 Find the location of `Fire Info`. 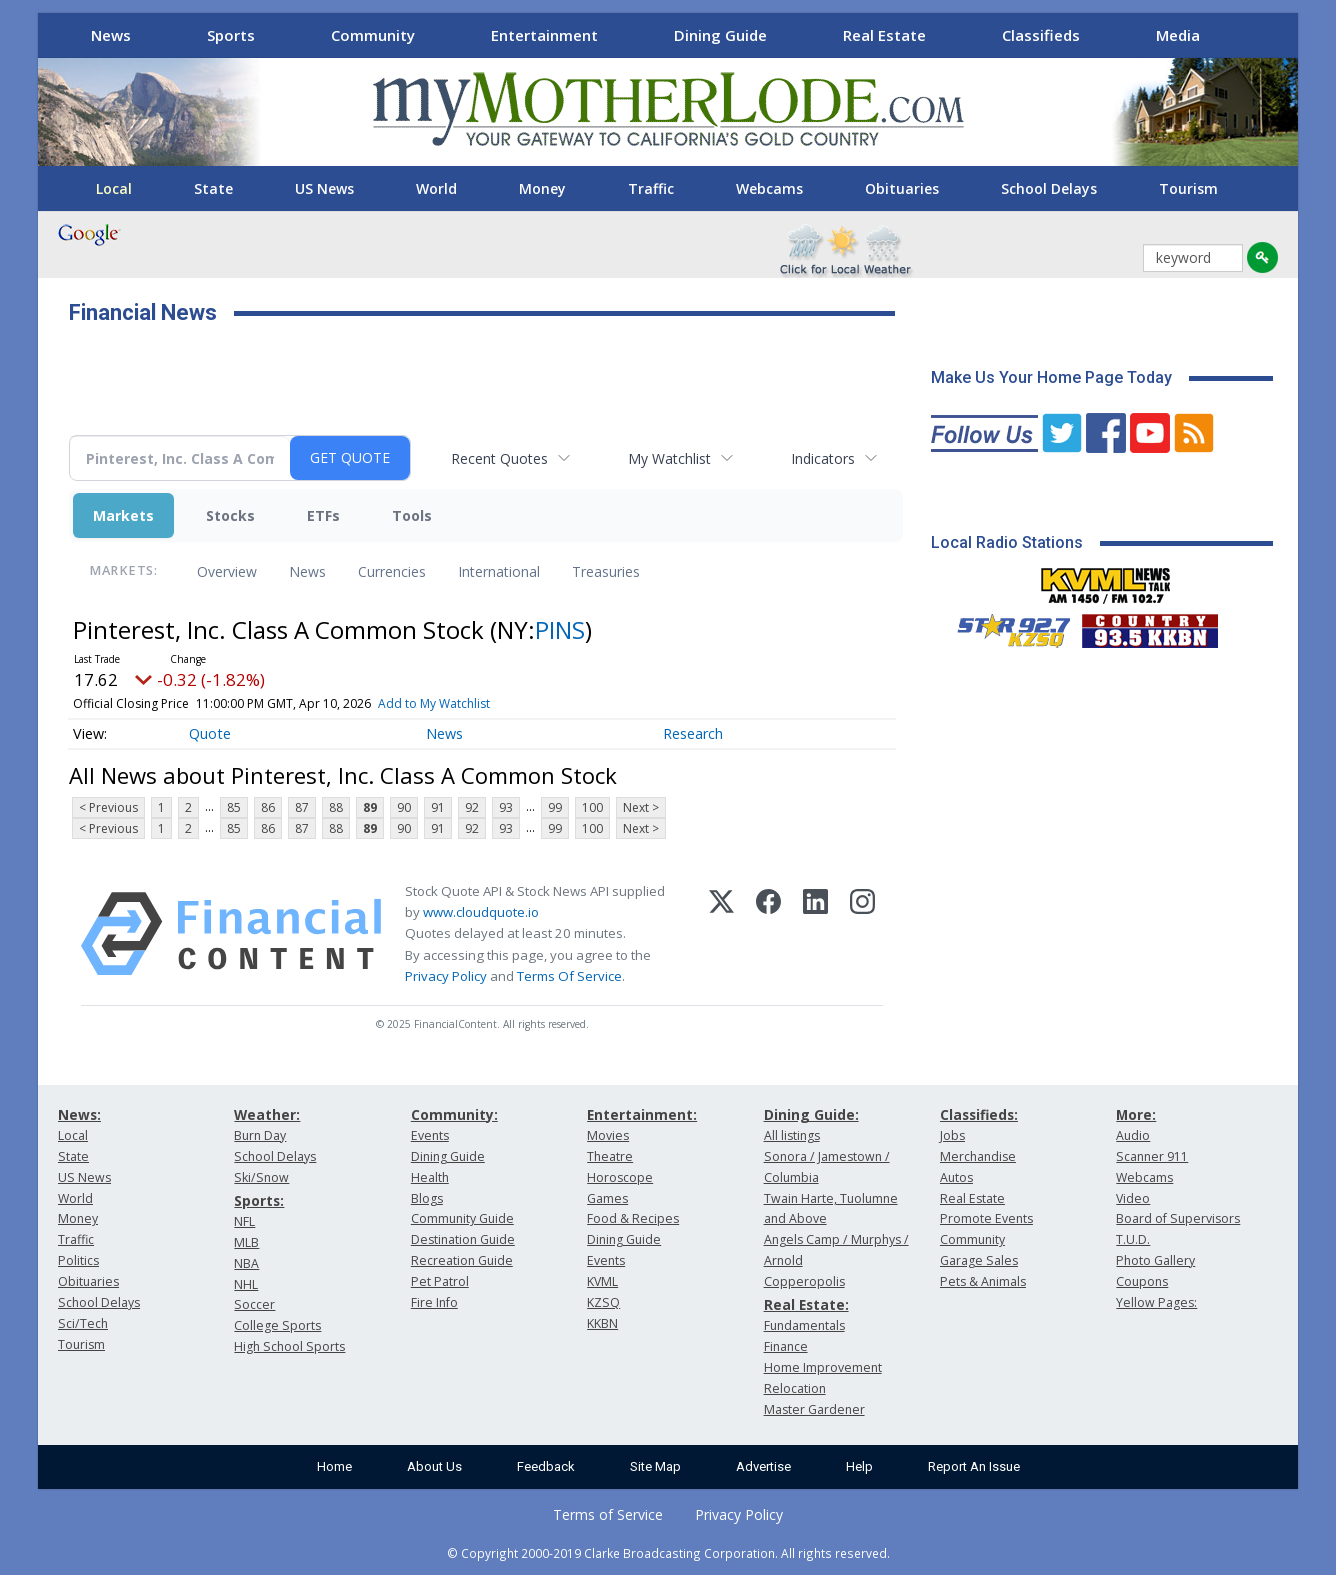

Fire Info is located at coordinates (434, 1302).